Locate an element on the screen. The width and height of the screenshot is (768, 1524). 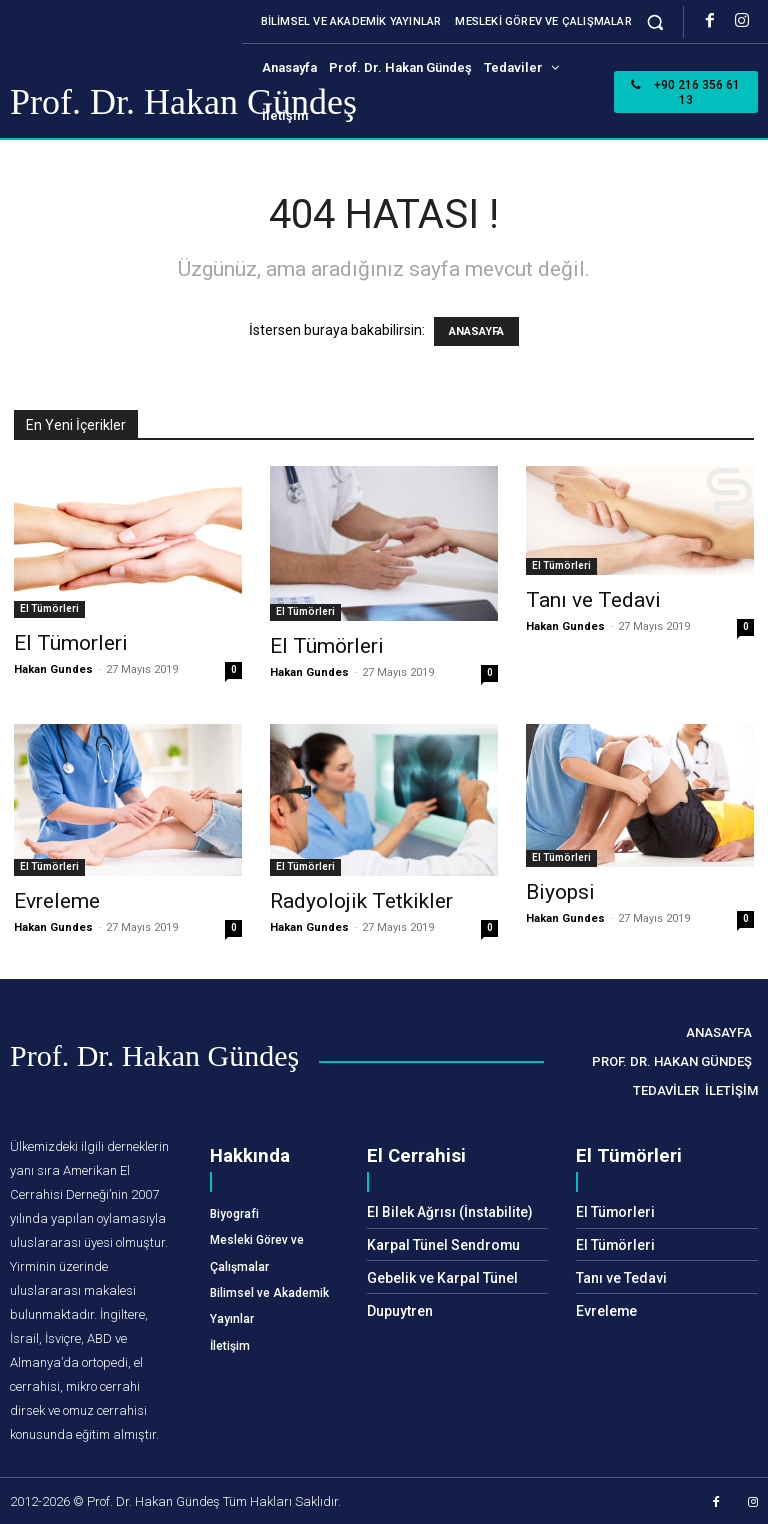
Biyopsi is located at coordinates (560, 892).